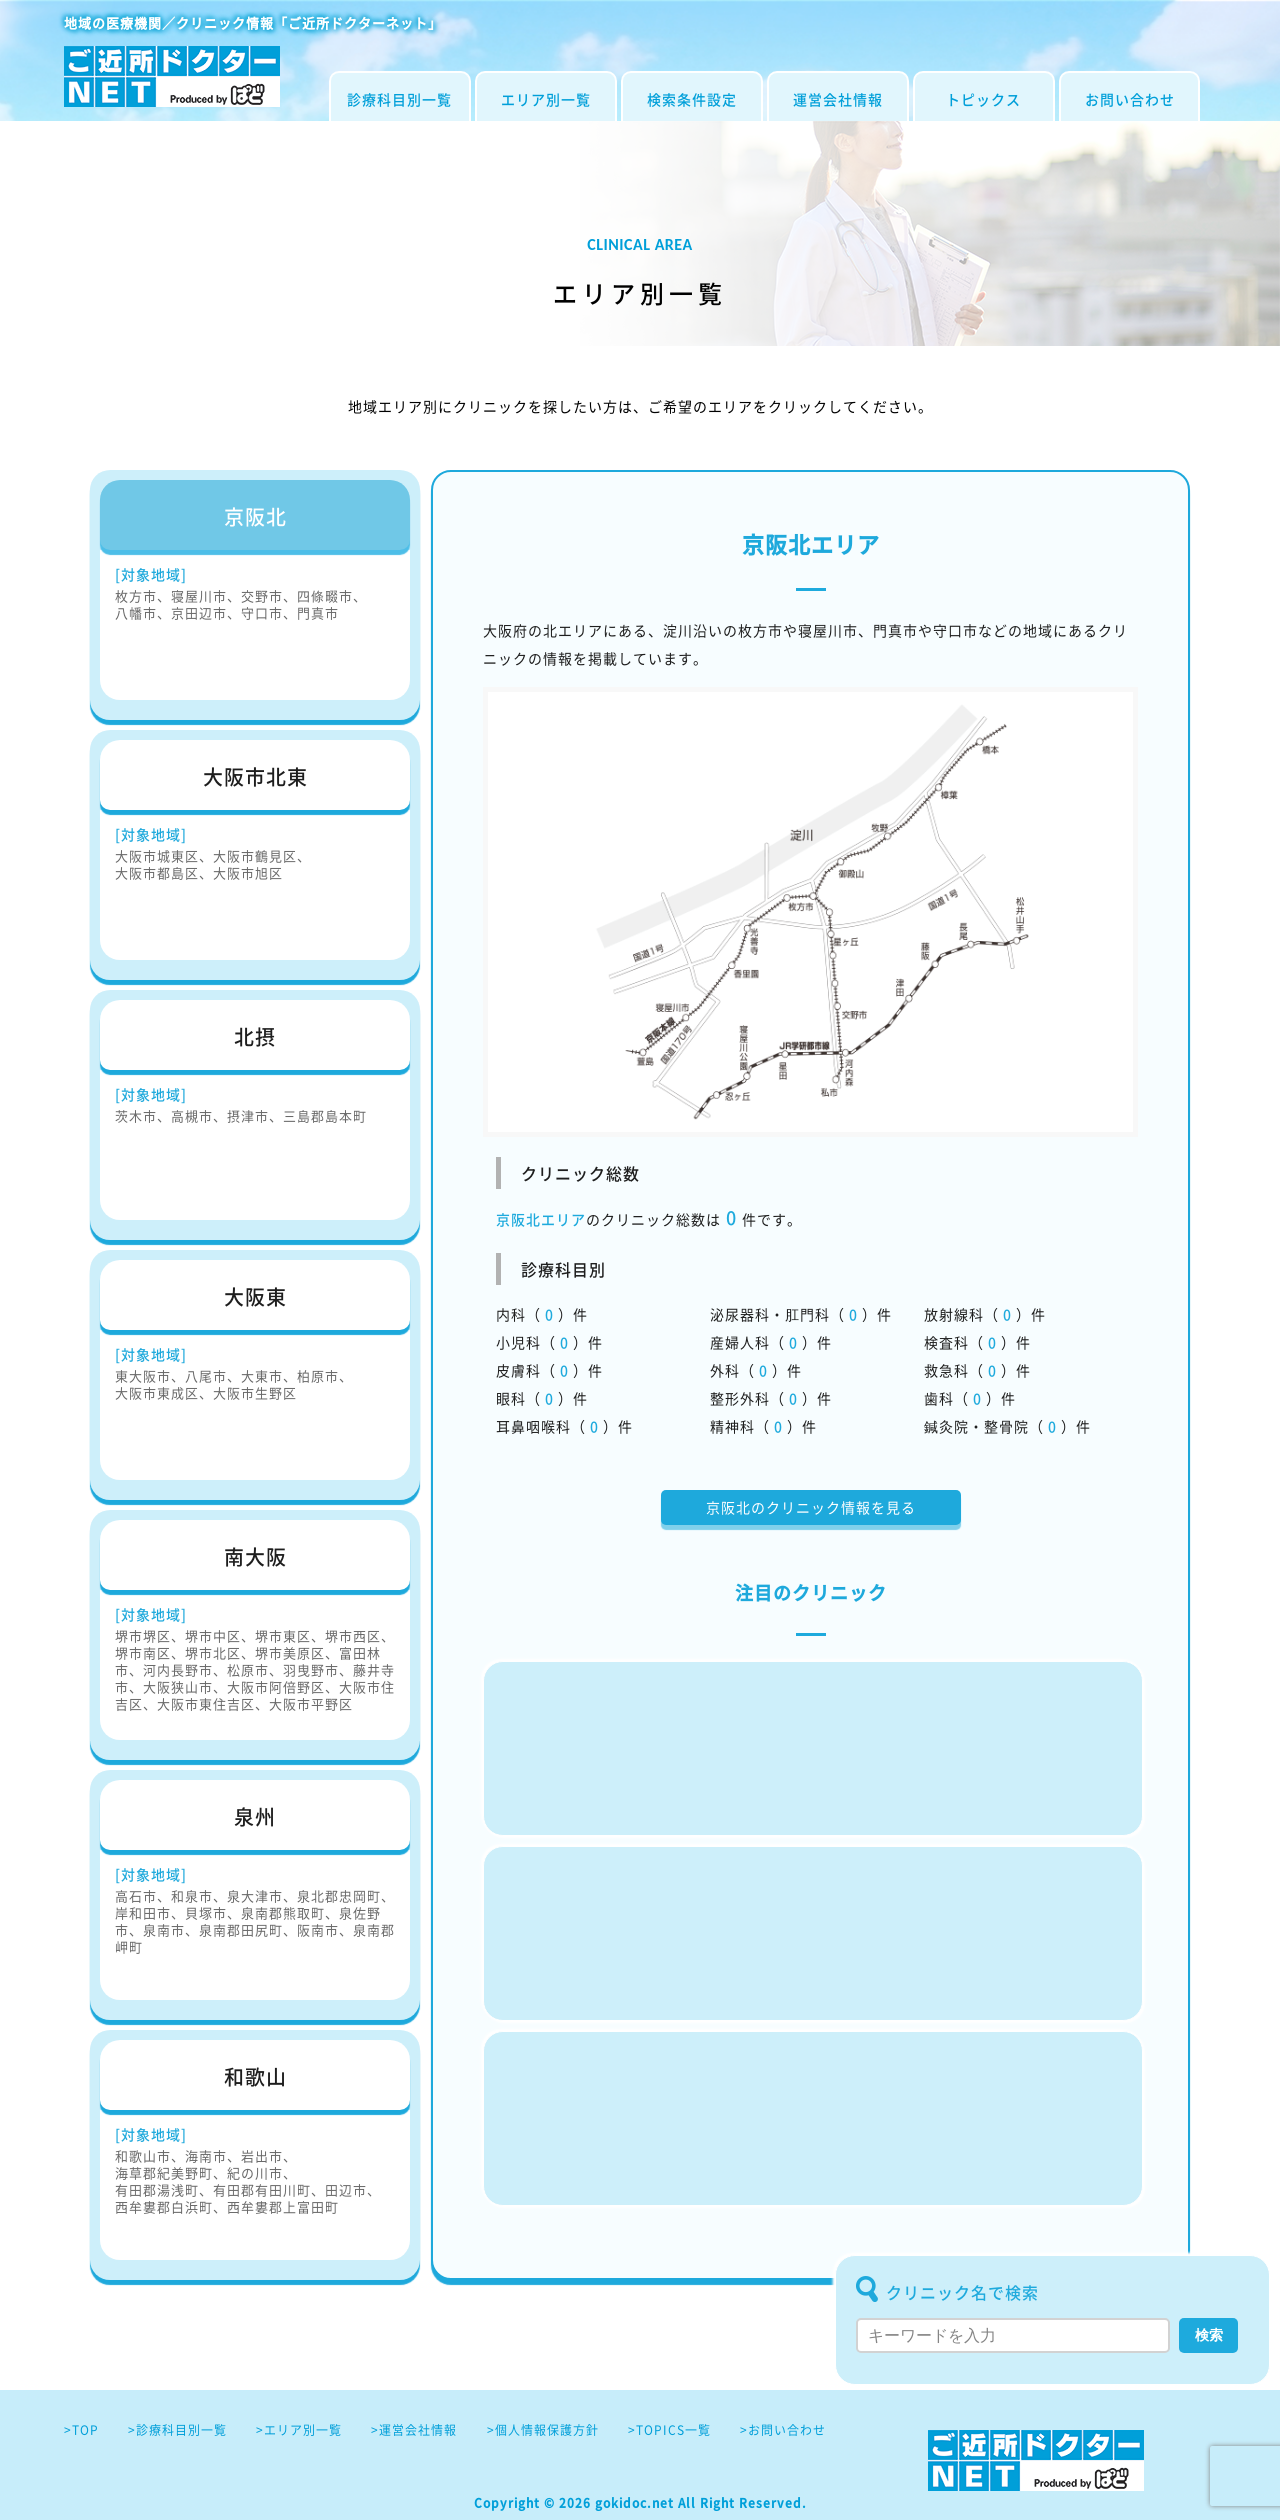 This screenshot has height=2520, width=1280. What do you see at coordinates (543, 2430) in the screenshot?
I see `>個人情報保護方針` at bounding box center [543, 2430].